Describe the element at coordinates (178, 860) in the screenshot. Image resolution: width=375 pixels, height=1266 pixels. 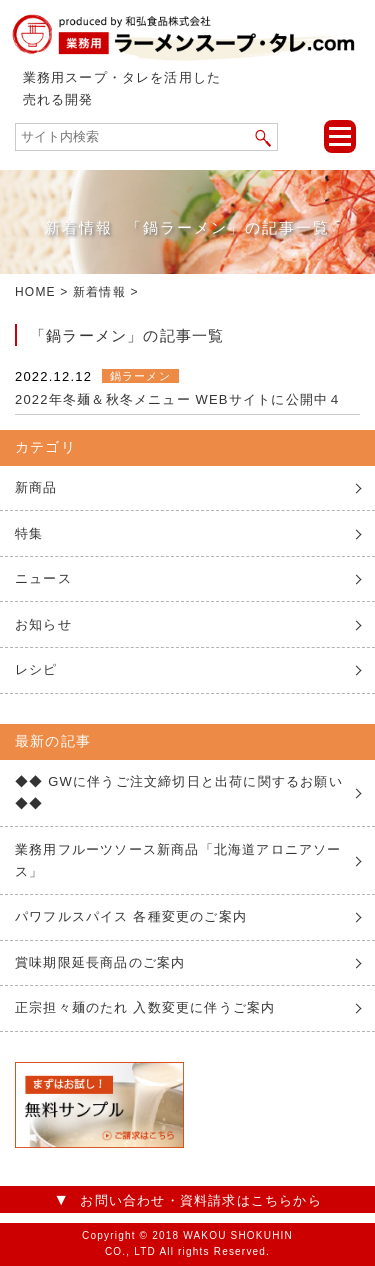
I see `業務用フルーツソース新商品「北海道アロニアソース」` at that location.